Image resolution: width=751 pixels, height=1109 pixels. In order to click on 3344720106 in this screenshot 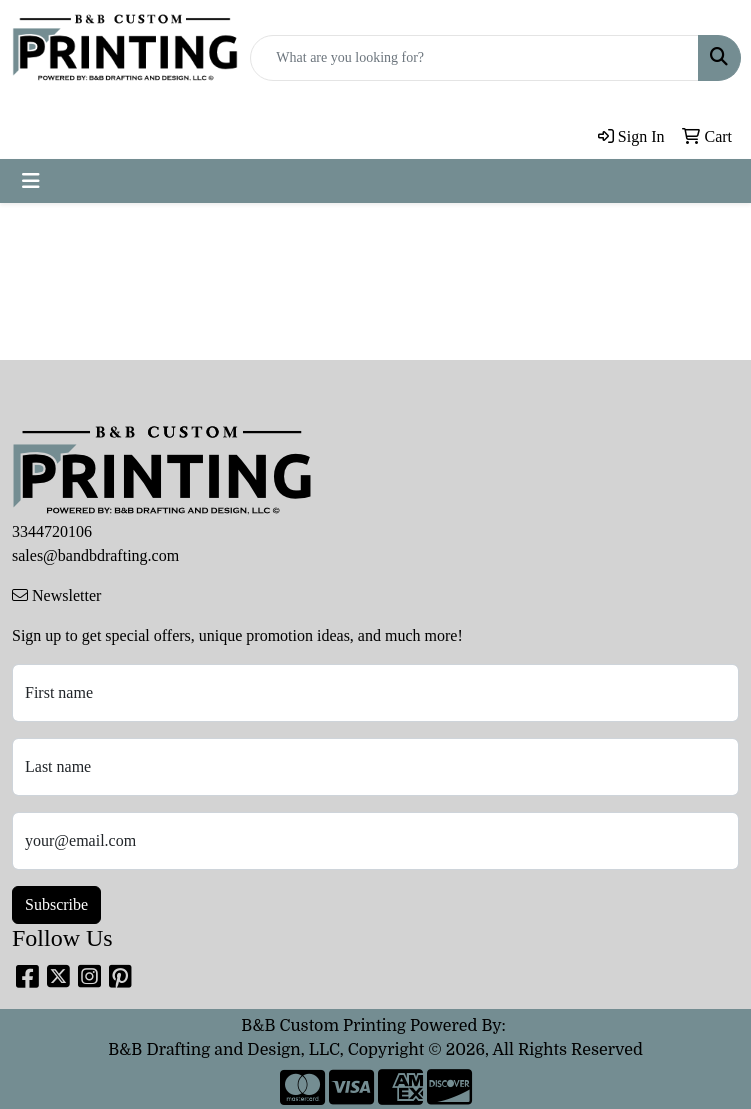, I will do `click(52, 531)`.